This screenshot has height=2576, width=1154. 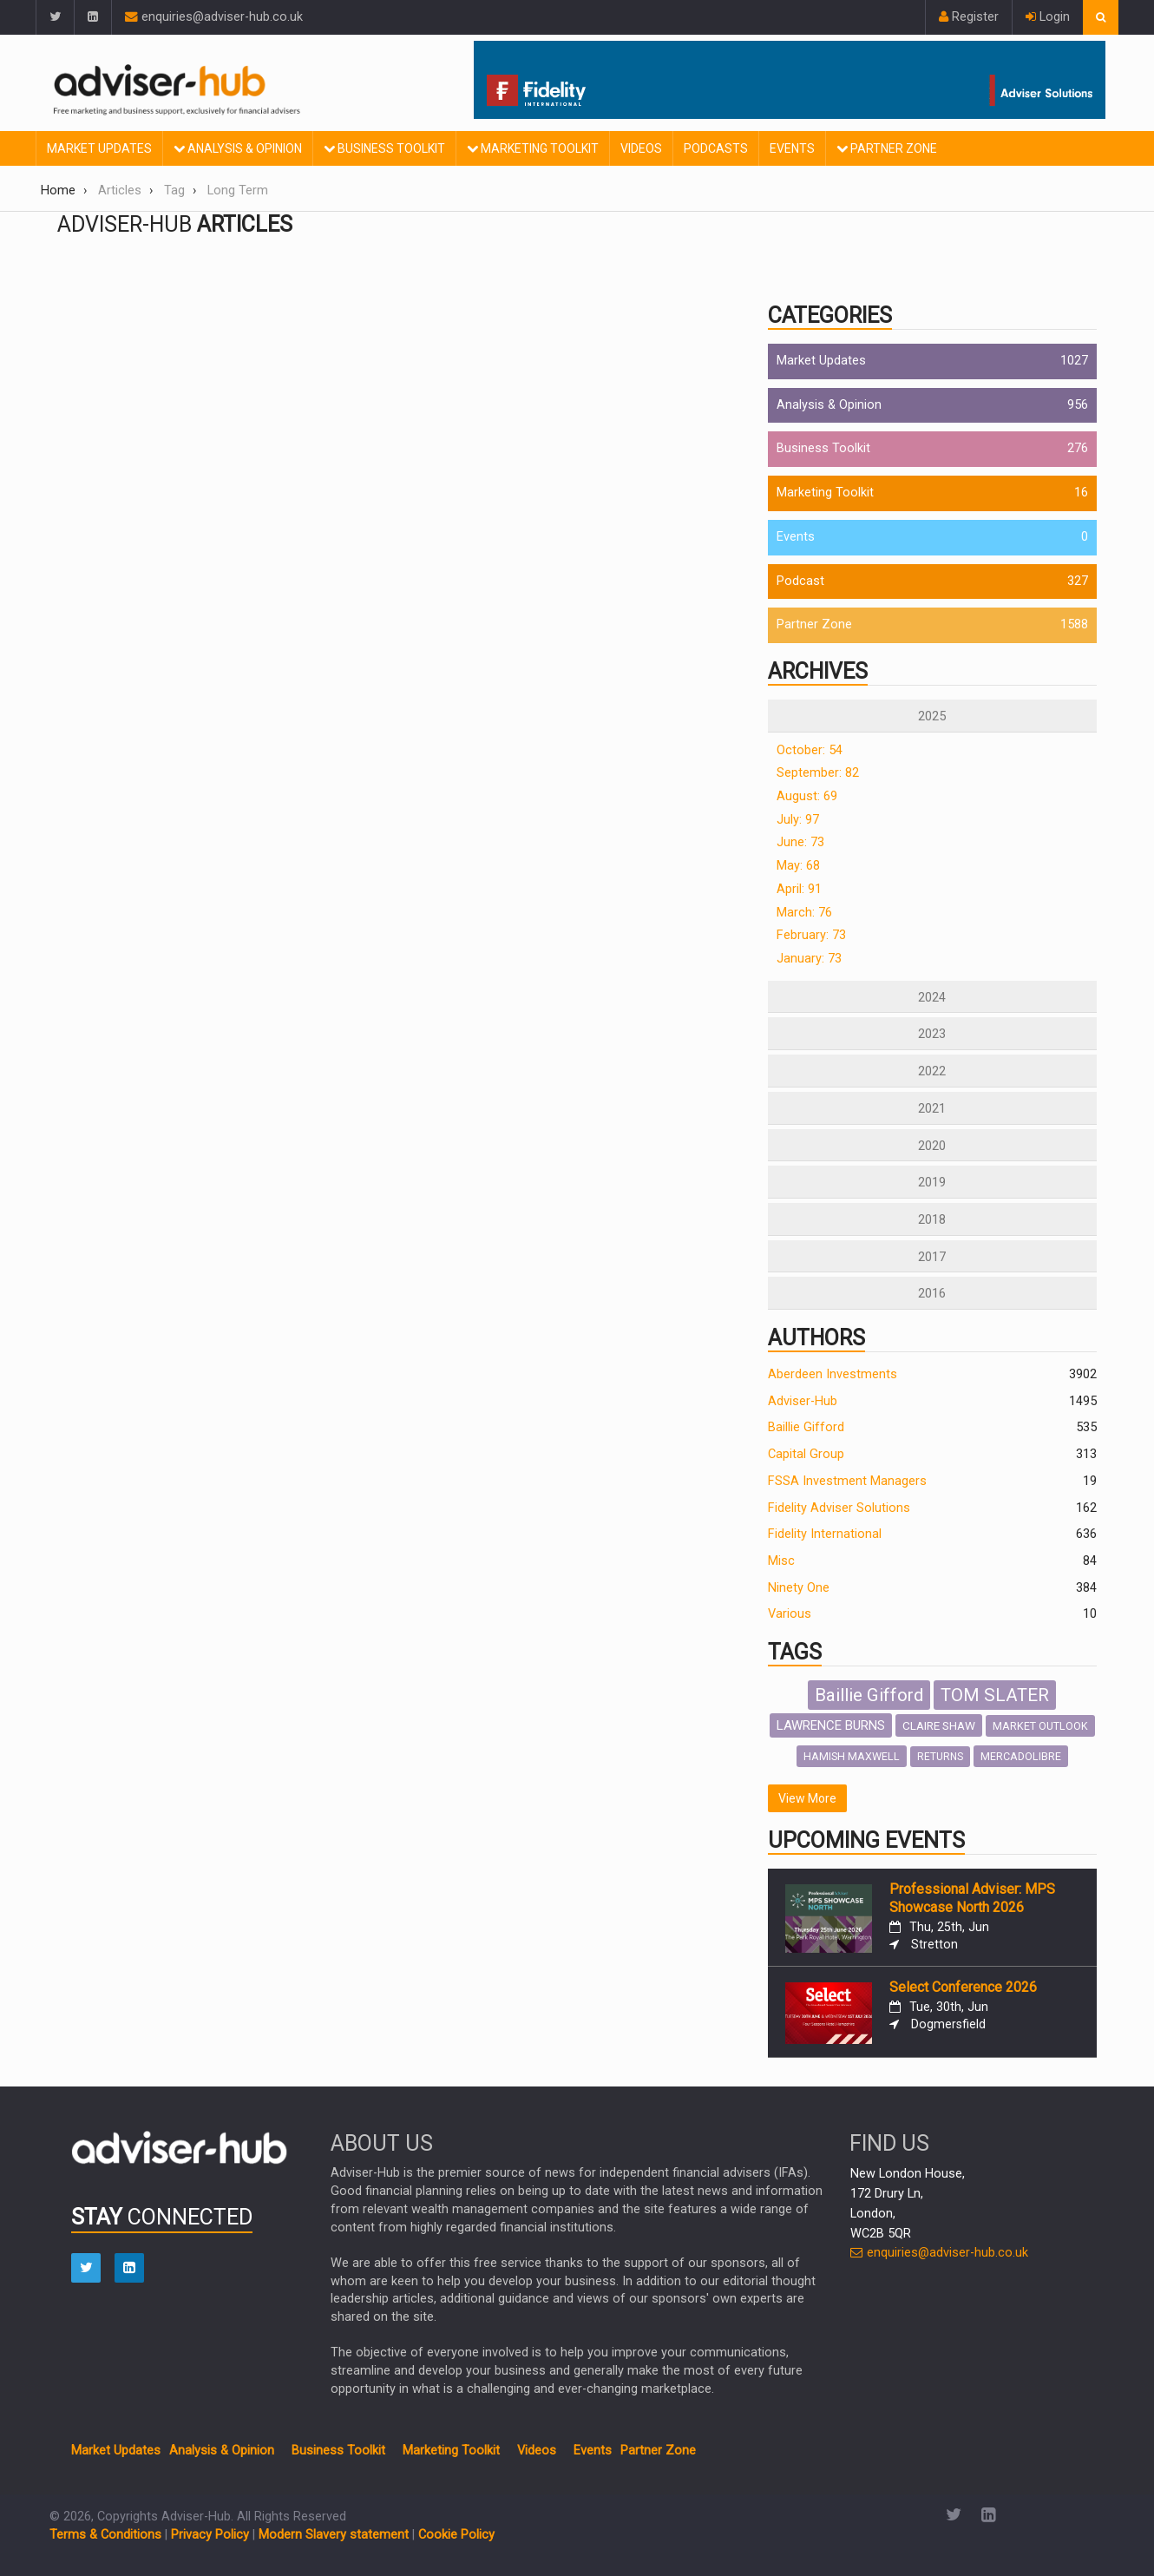 I want to click on March: 76, so click(x=804, y=912).